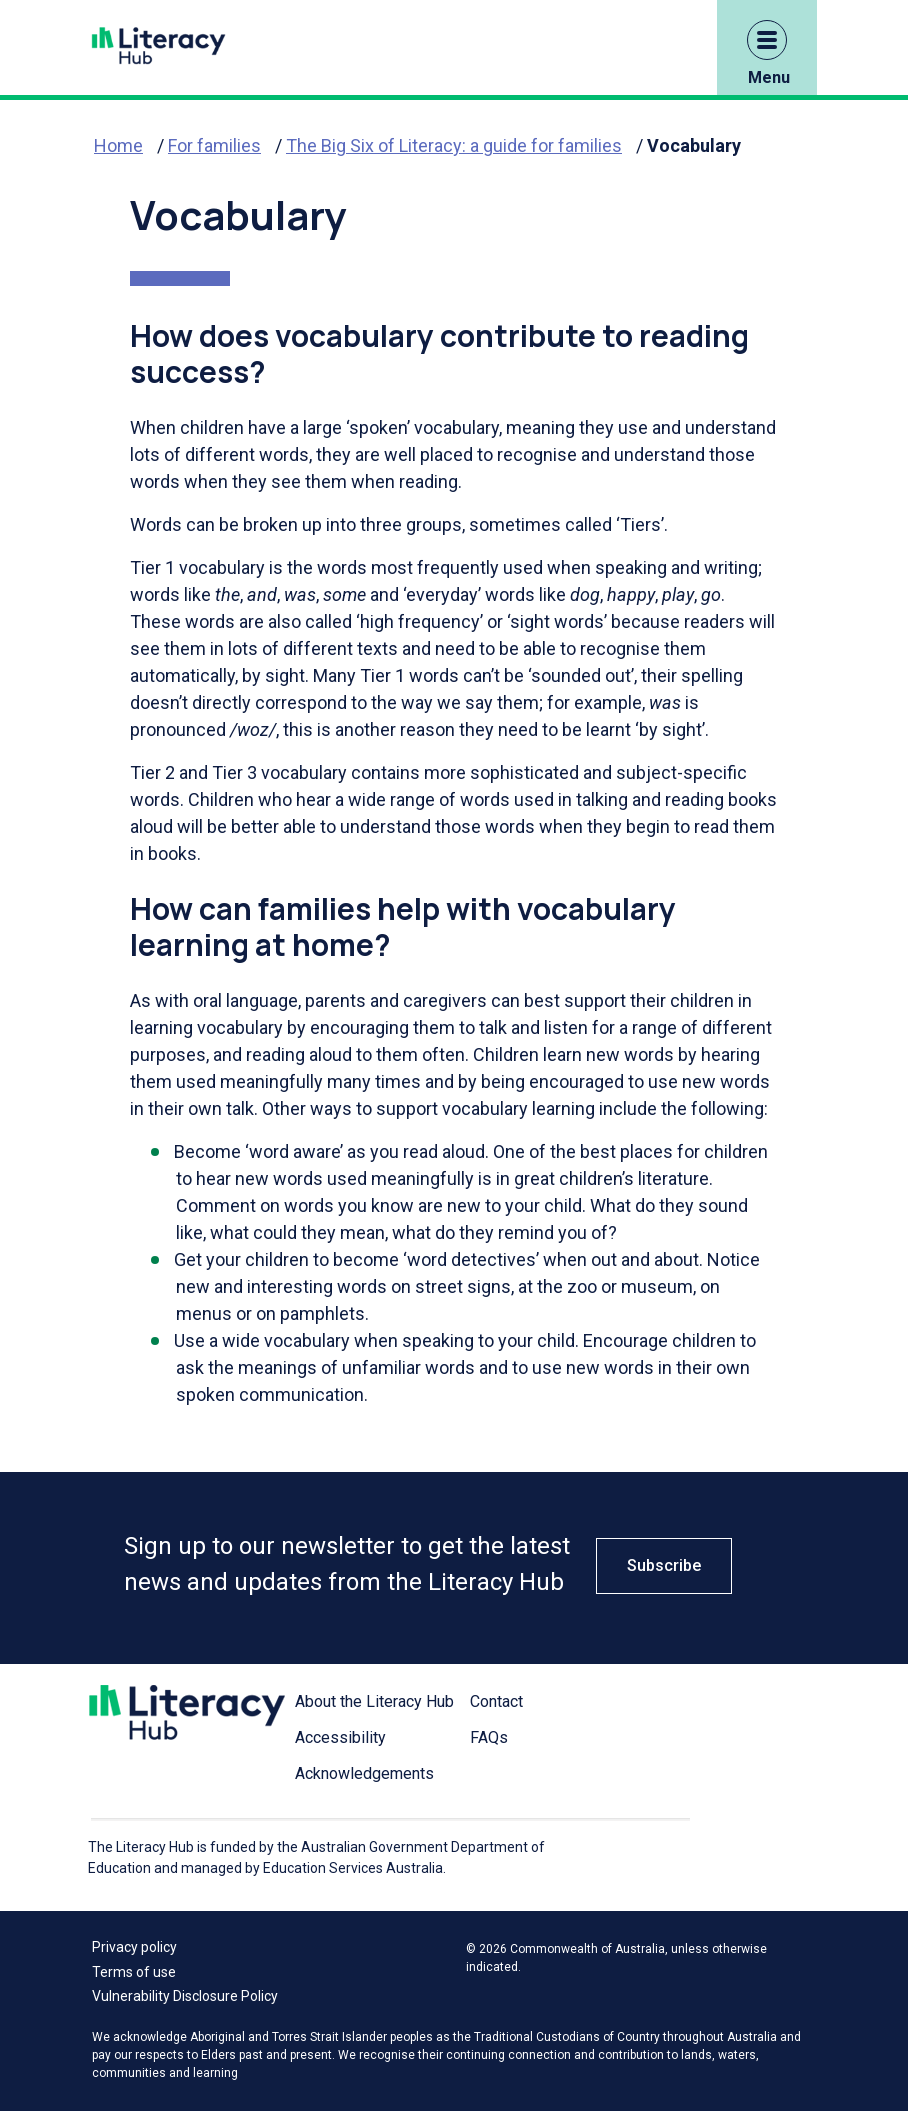 The width and height of the screenshot is (908, 2111). Describe the element at coordinates (364, 1773) in the screenshot. I see `Acknowledgements` at that location.